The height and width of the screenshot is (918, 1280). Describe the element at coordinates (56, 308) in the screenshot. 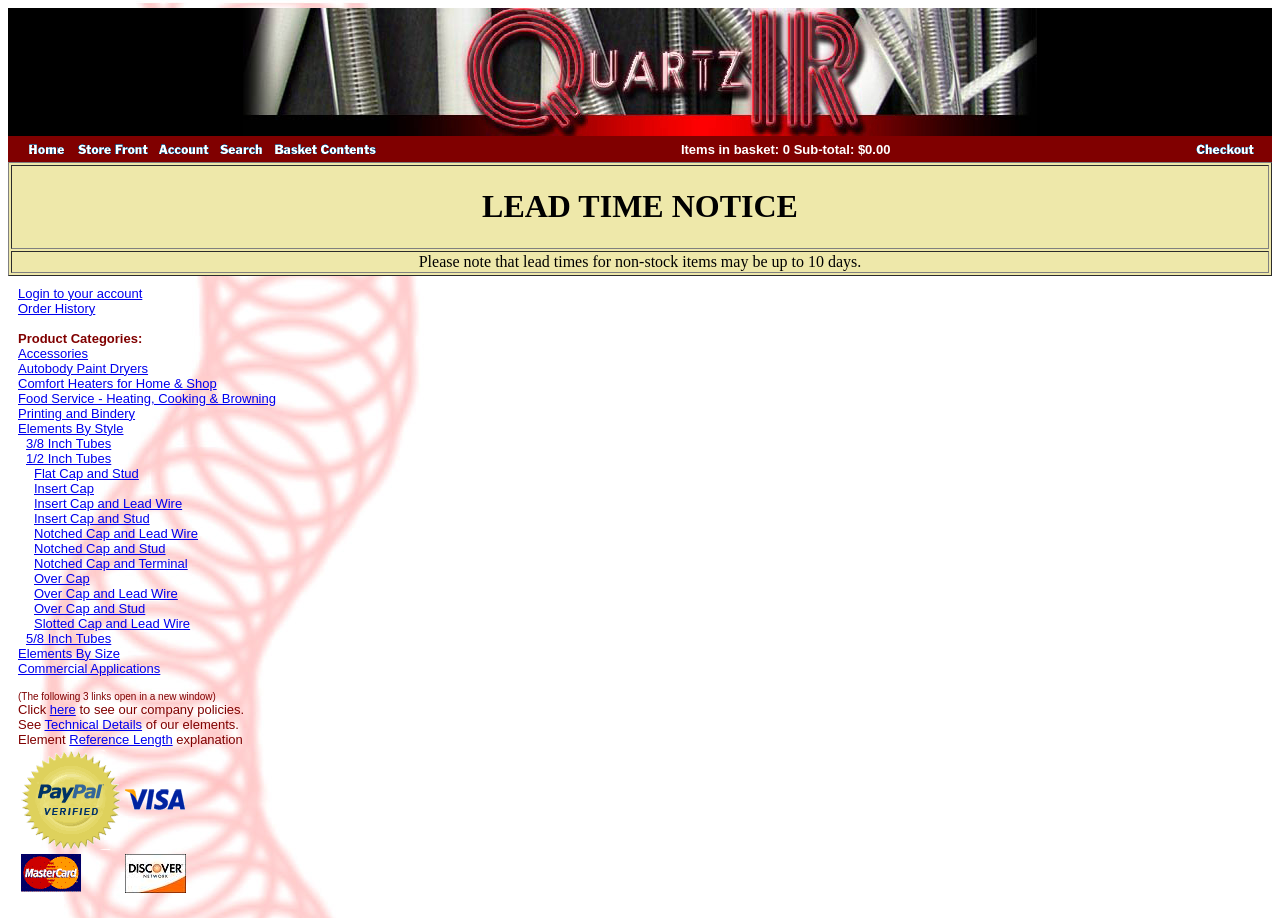

I see `Order History` at that location.